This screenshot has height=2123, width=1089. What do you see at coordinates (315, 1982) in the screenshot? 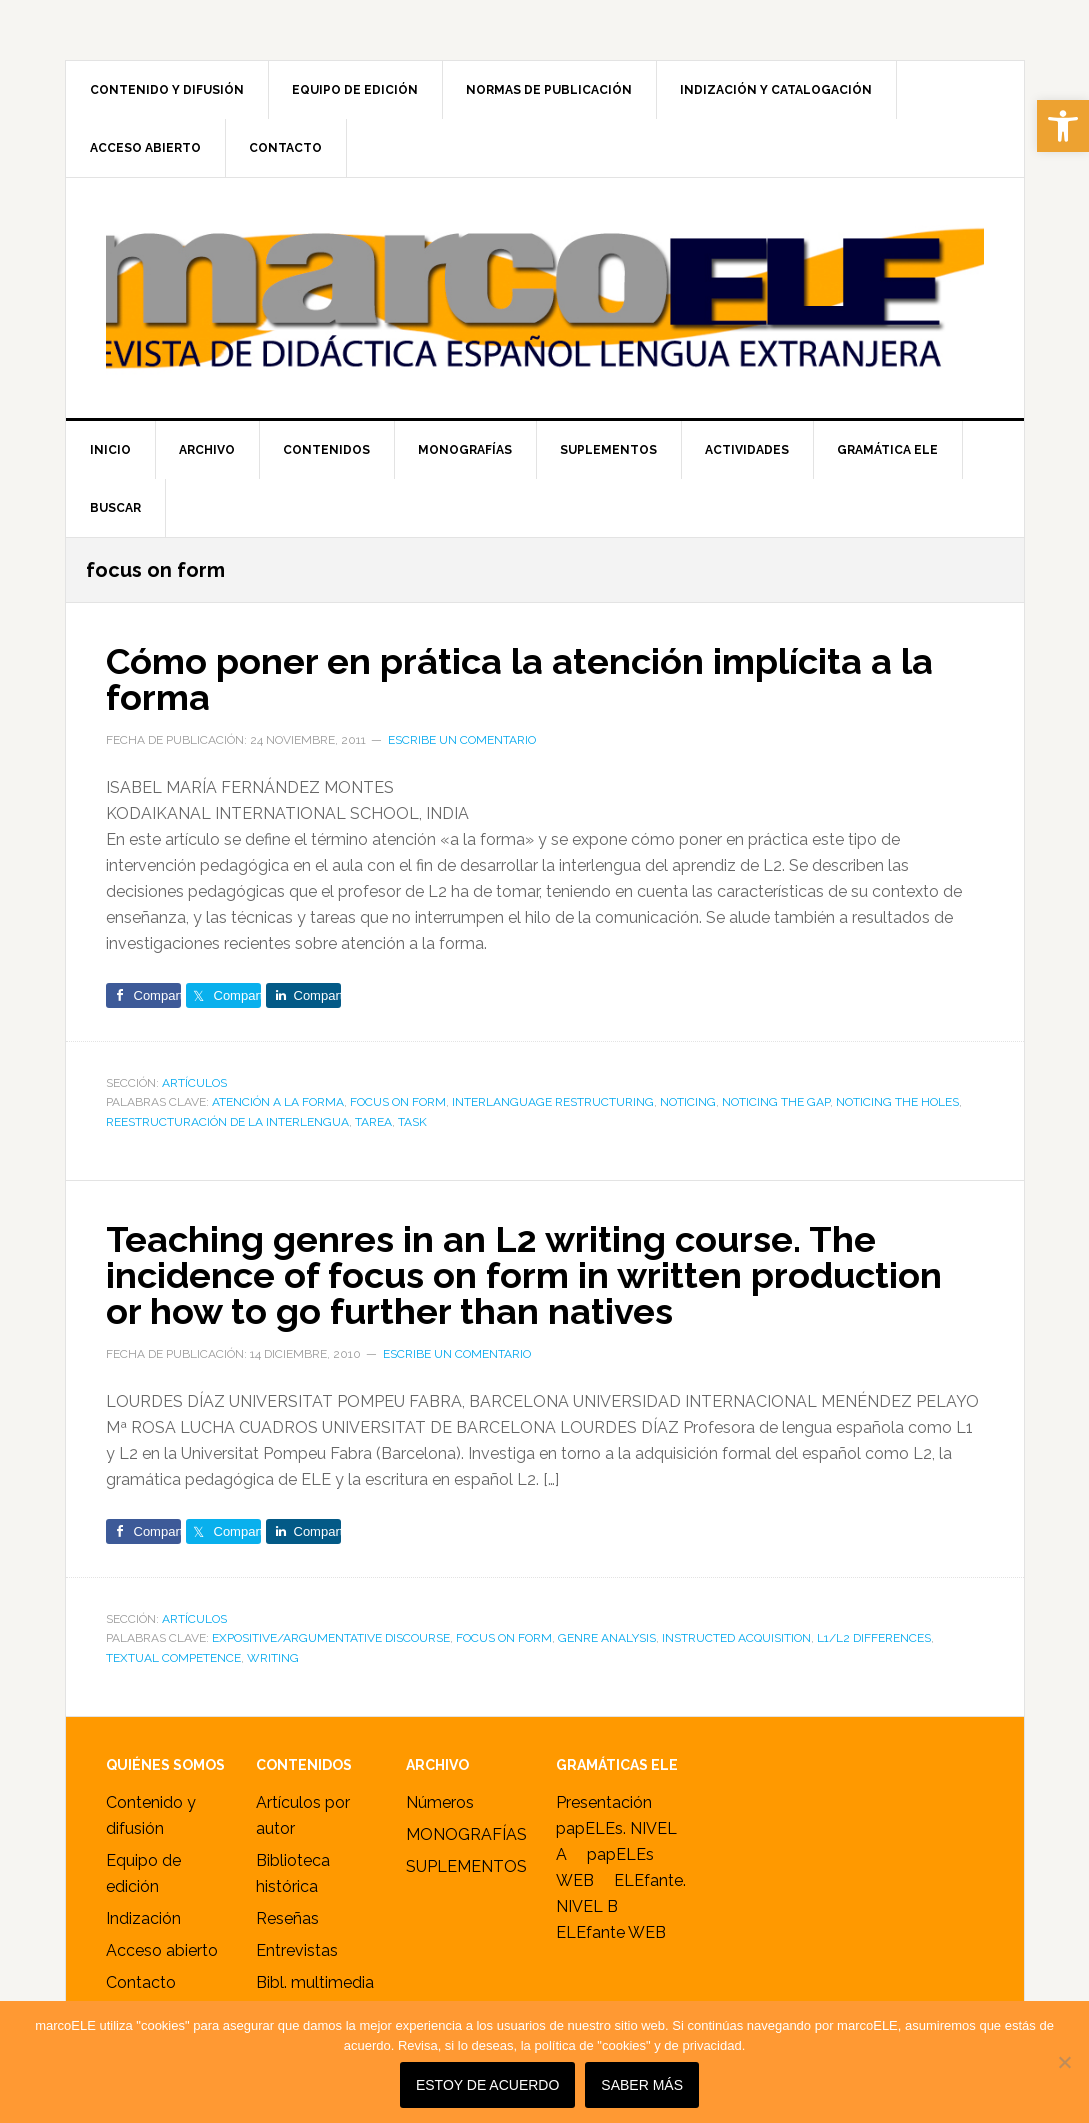
I see `Bibl. multimedia [link]` at bounding box center [315, 1982].